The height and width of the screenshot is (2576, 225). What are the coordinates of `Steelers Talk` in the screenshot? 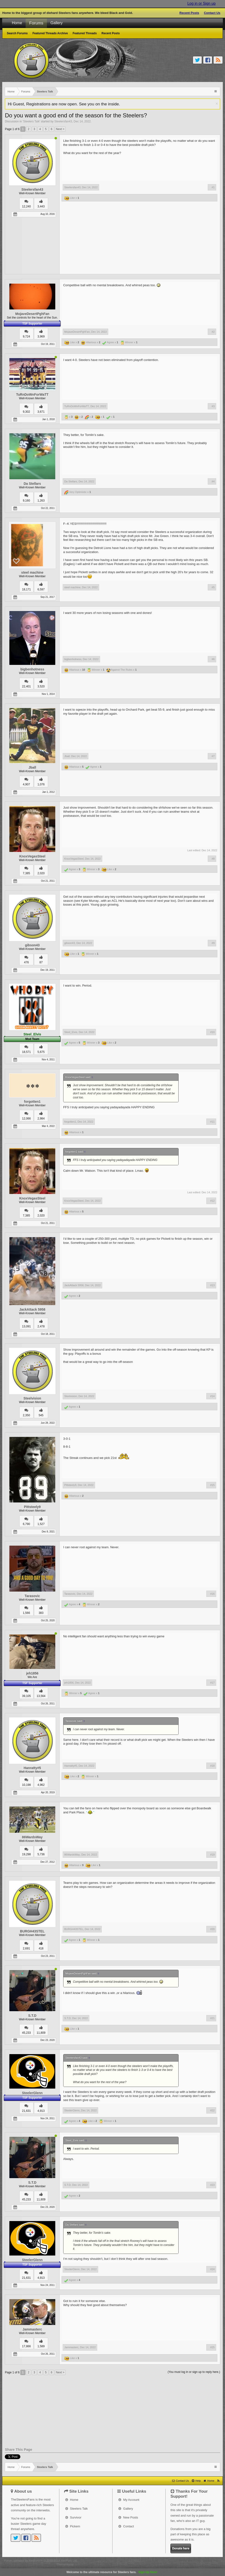 It's located at (31, 121).